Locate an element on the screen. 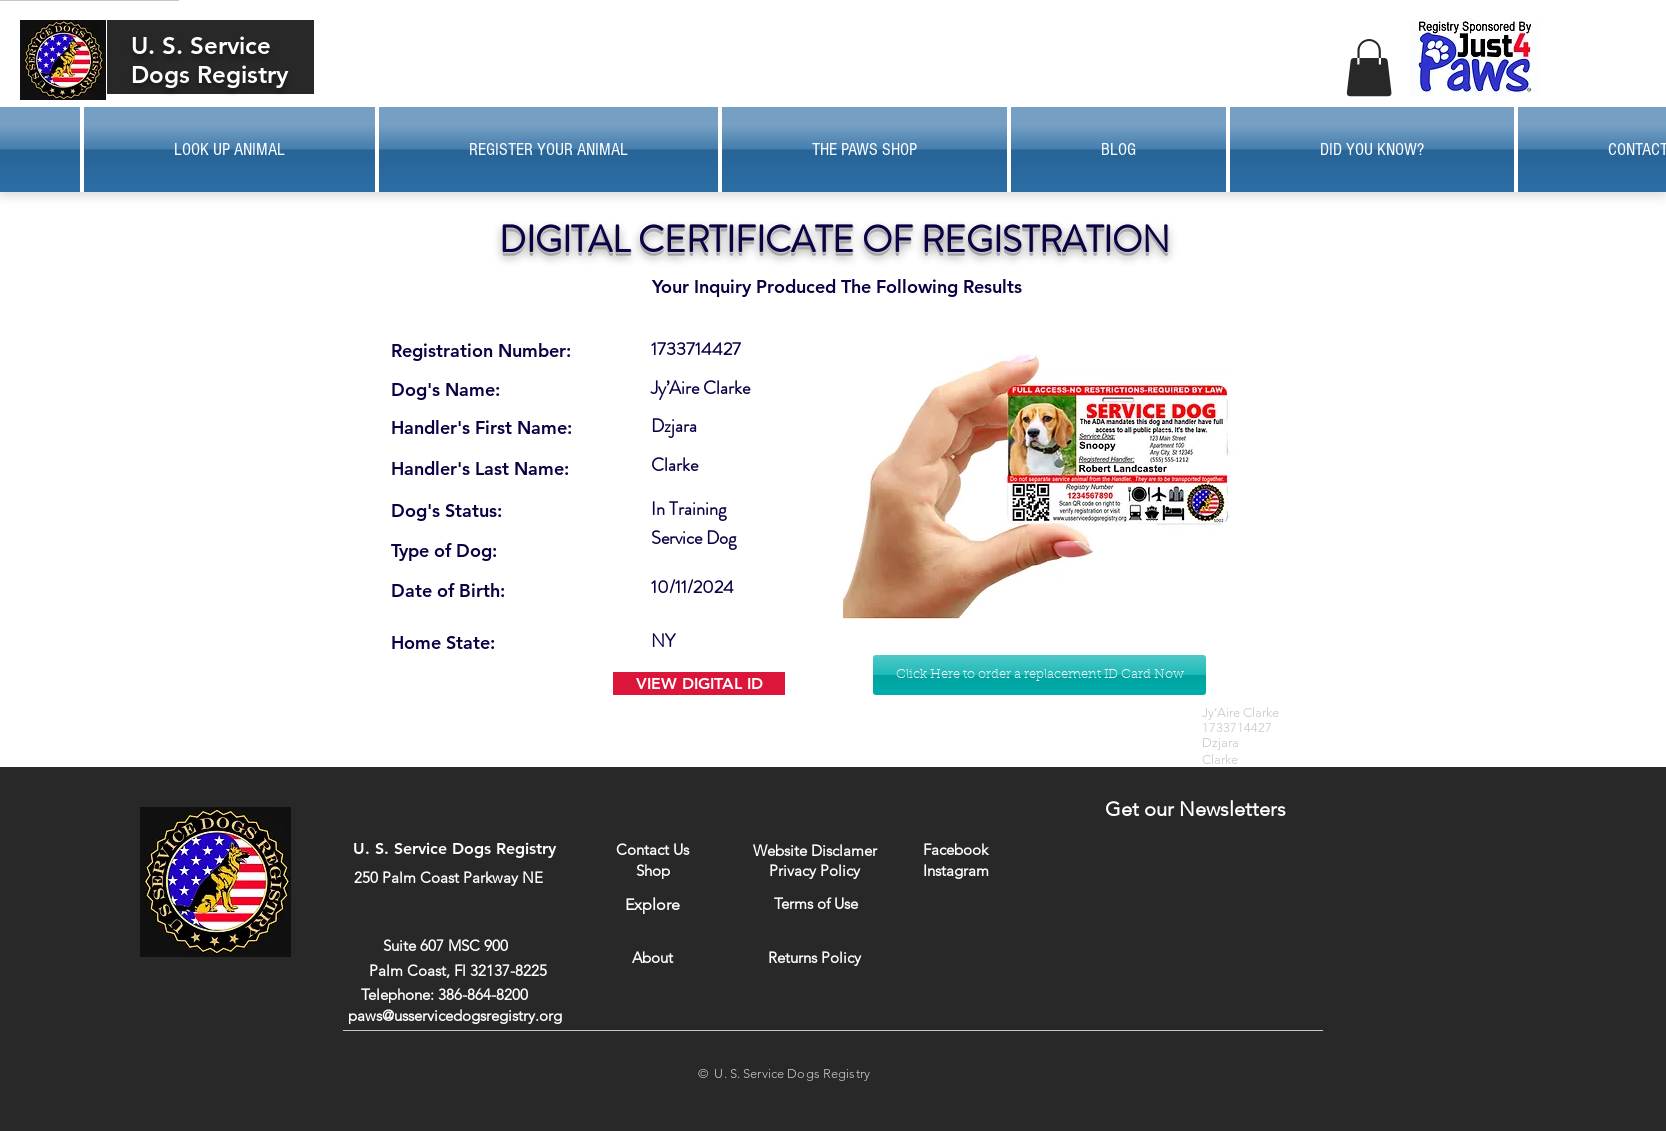 This screenshot has height=1131, width=1666. [Terms of Use] is located at coordinates (815, 903).